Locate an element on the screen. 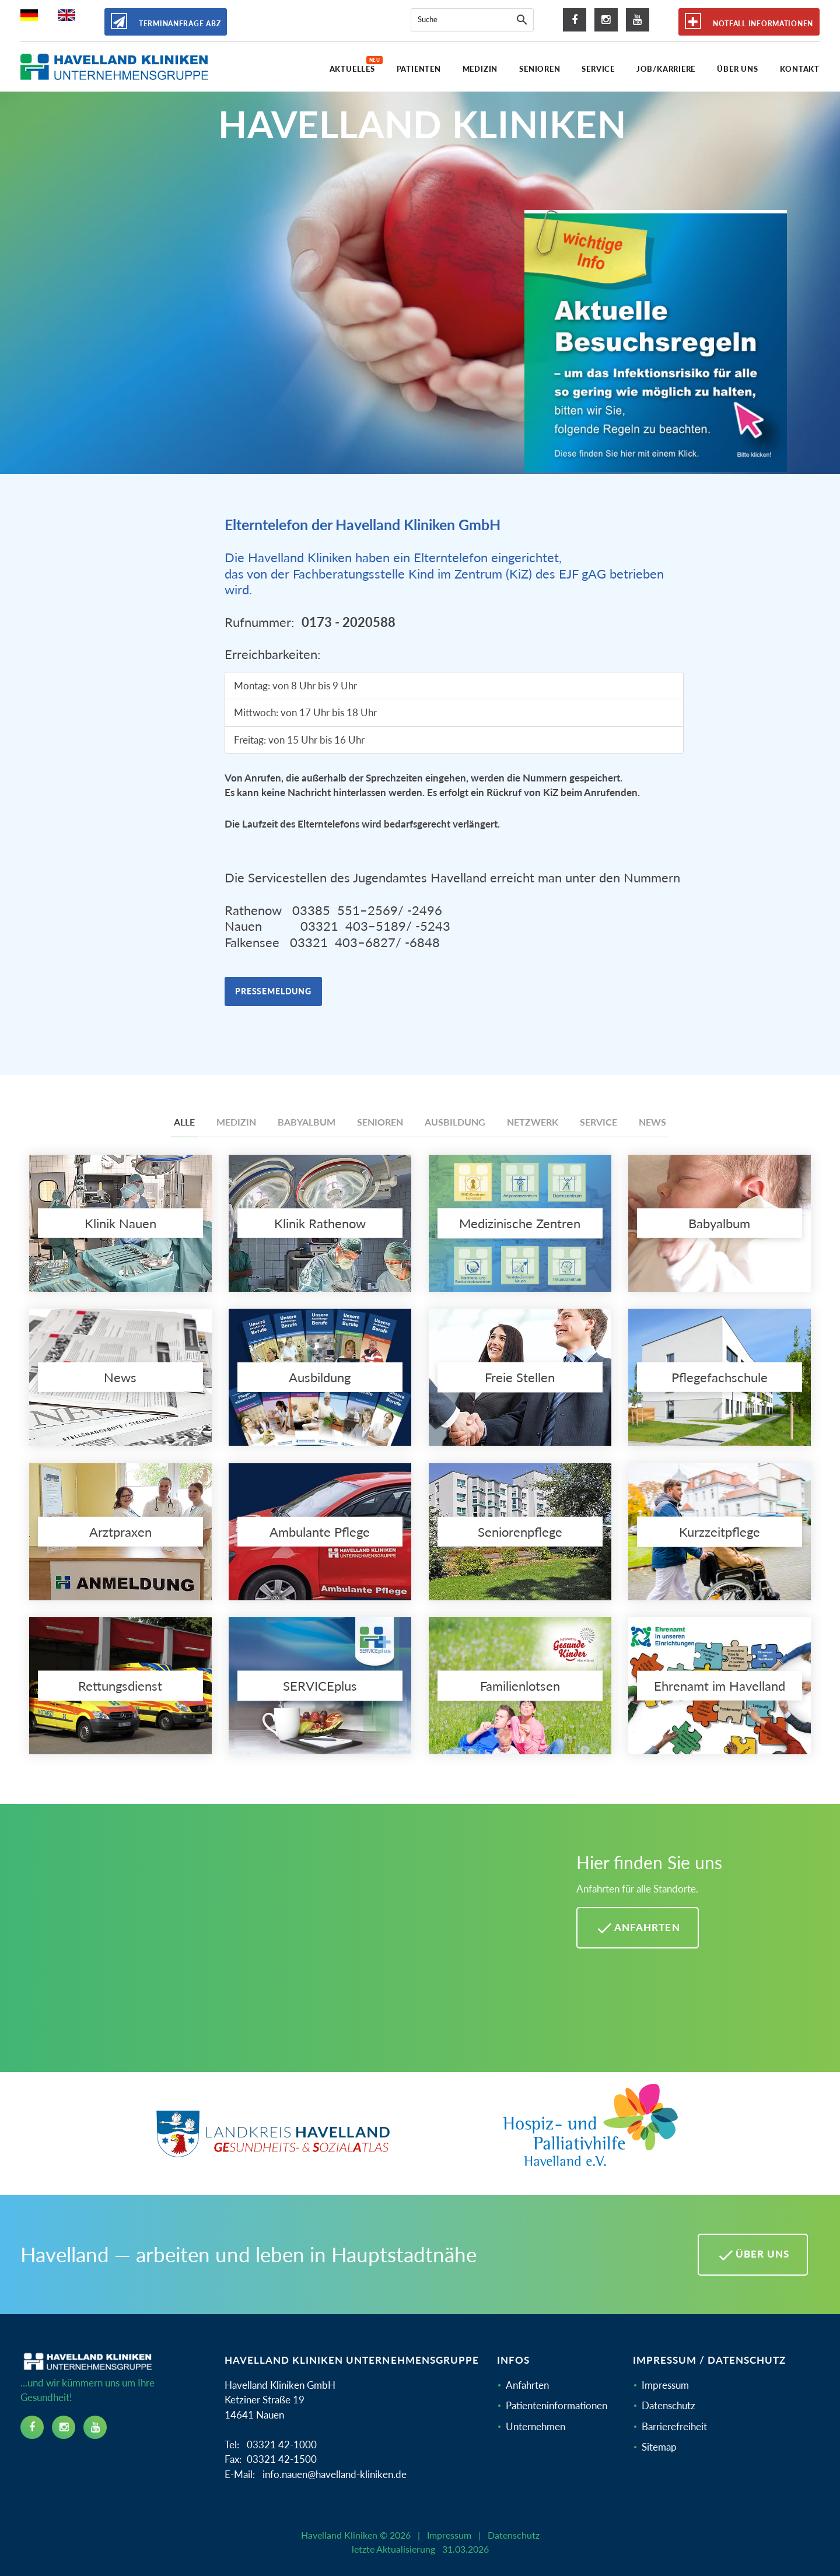  Notfall Informationen is located at coordinates (749, 21).